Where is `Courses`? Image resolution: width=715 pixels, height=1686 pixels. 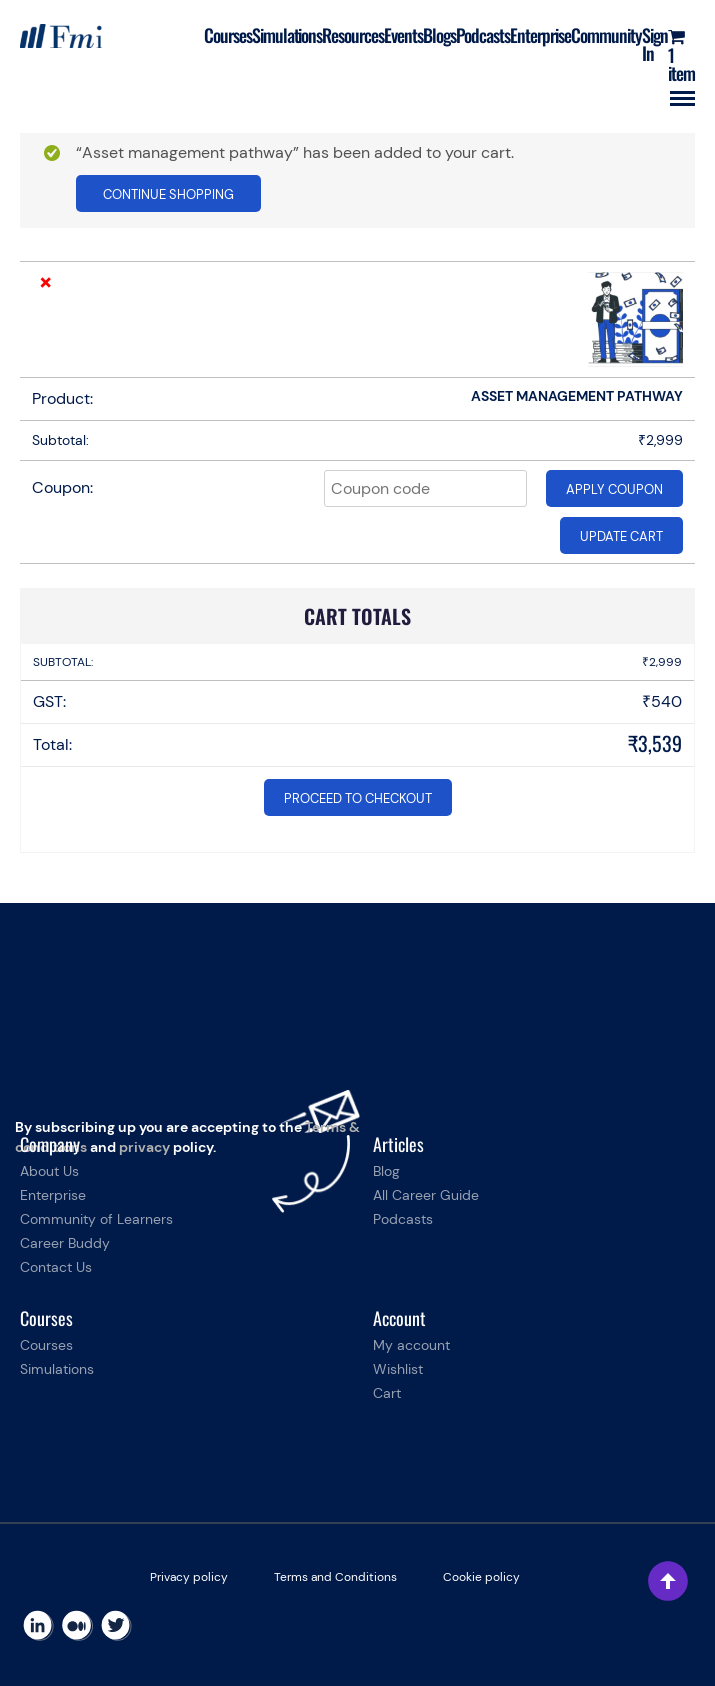 Courses is located at coordinates (228, 35).